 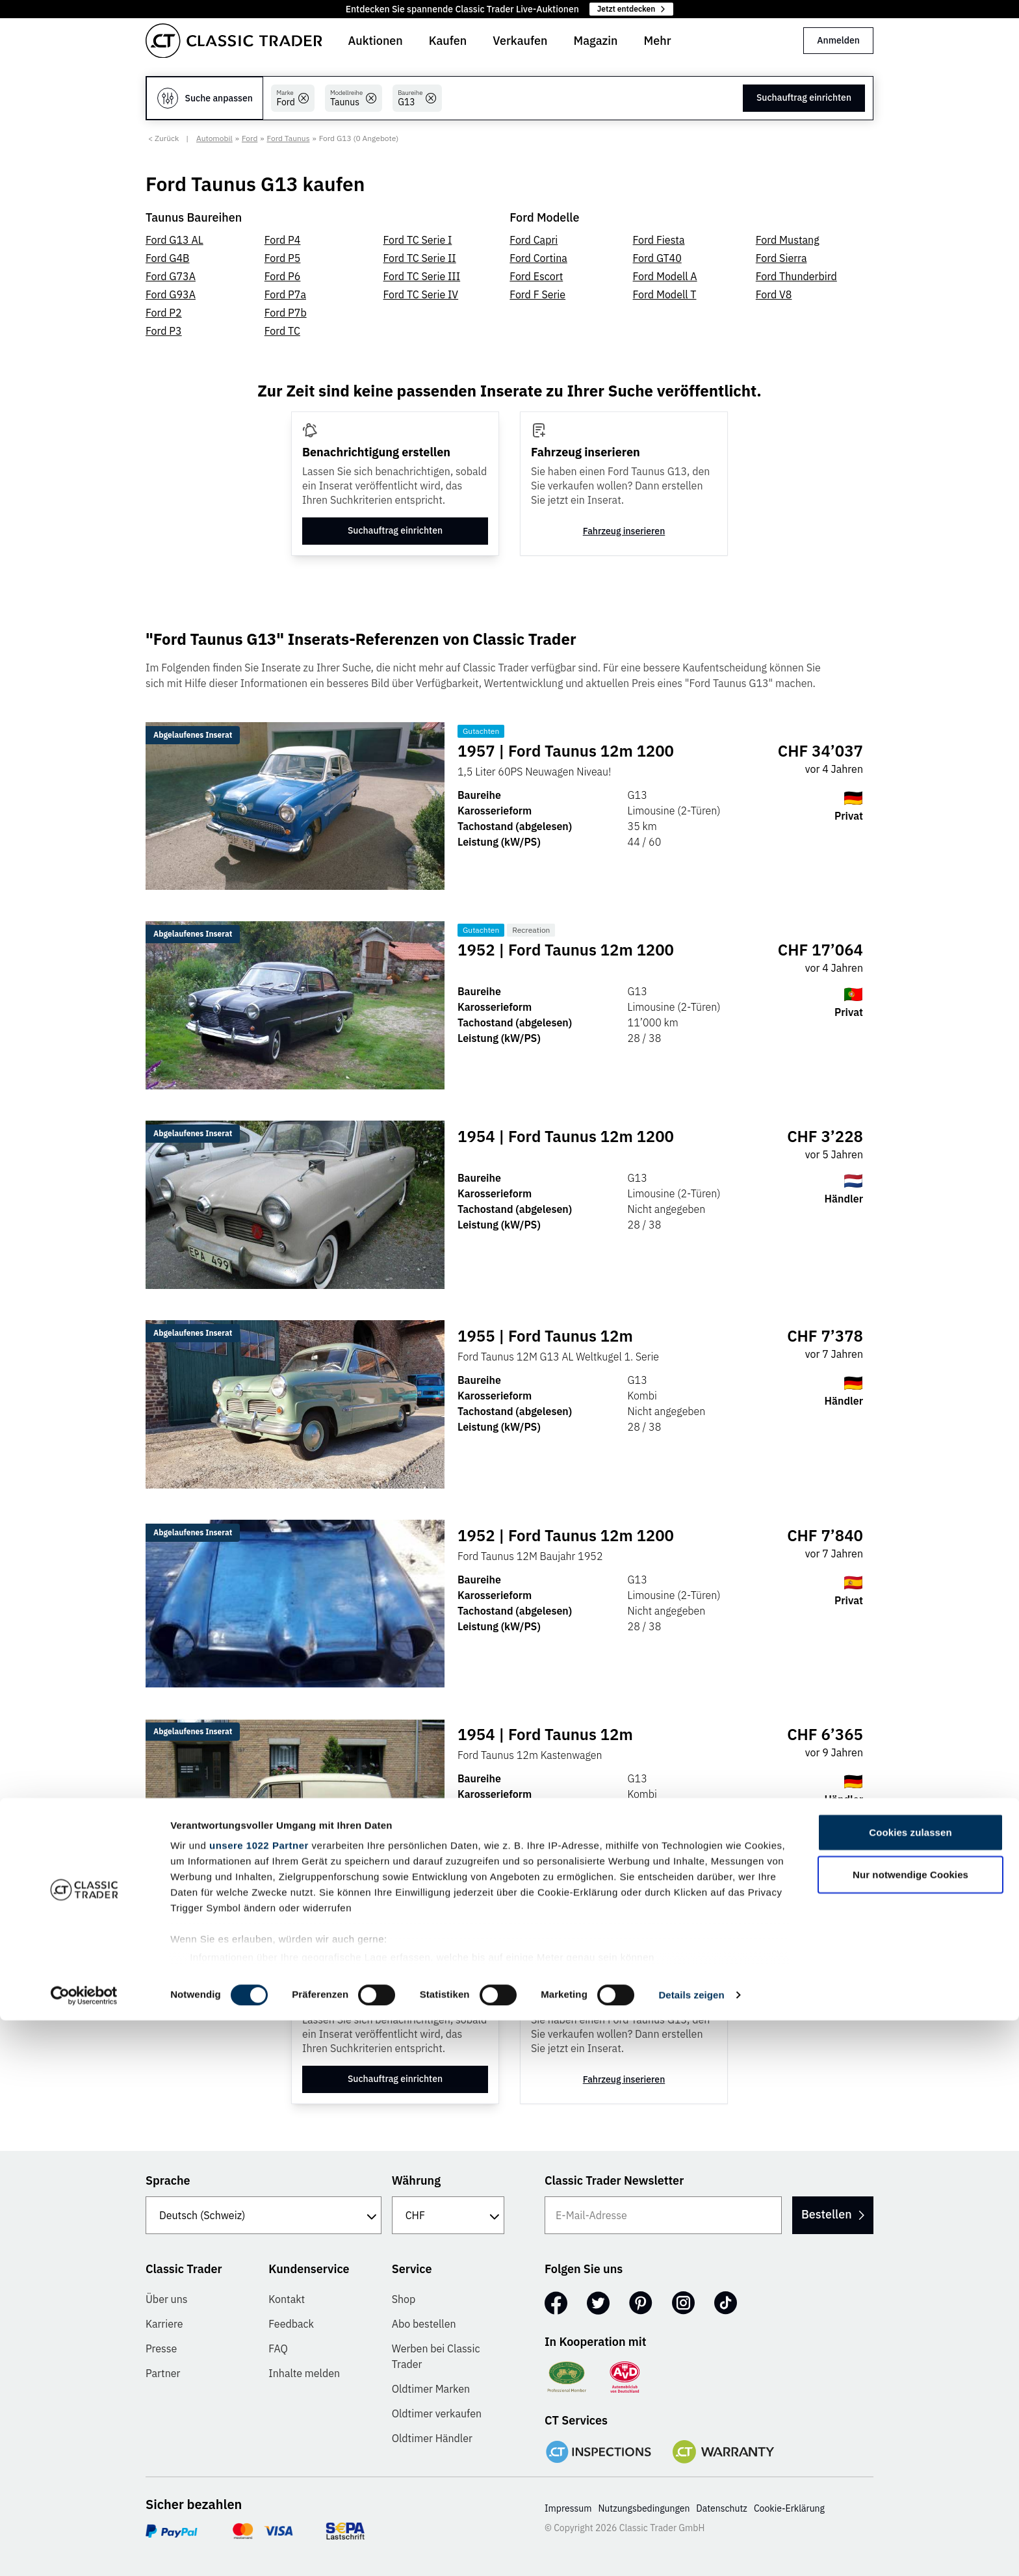 I want to click on [Facebook], so click(x=556, y=2303).